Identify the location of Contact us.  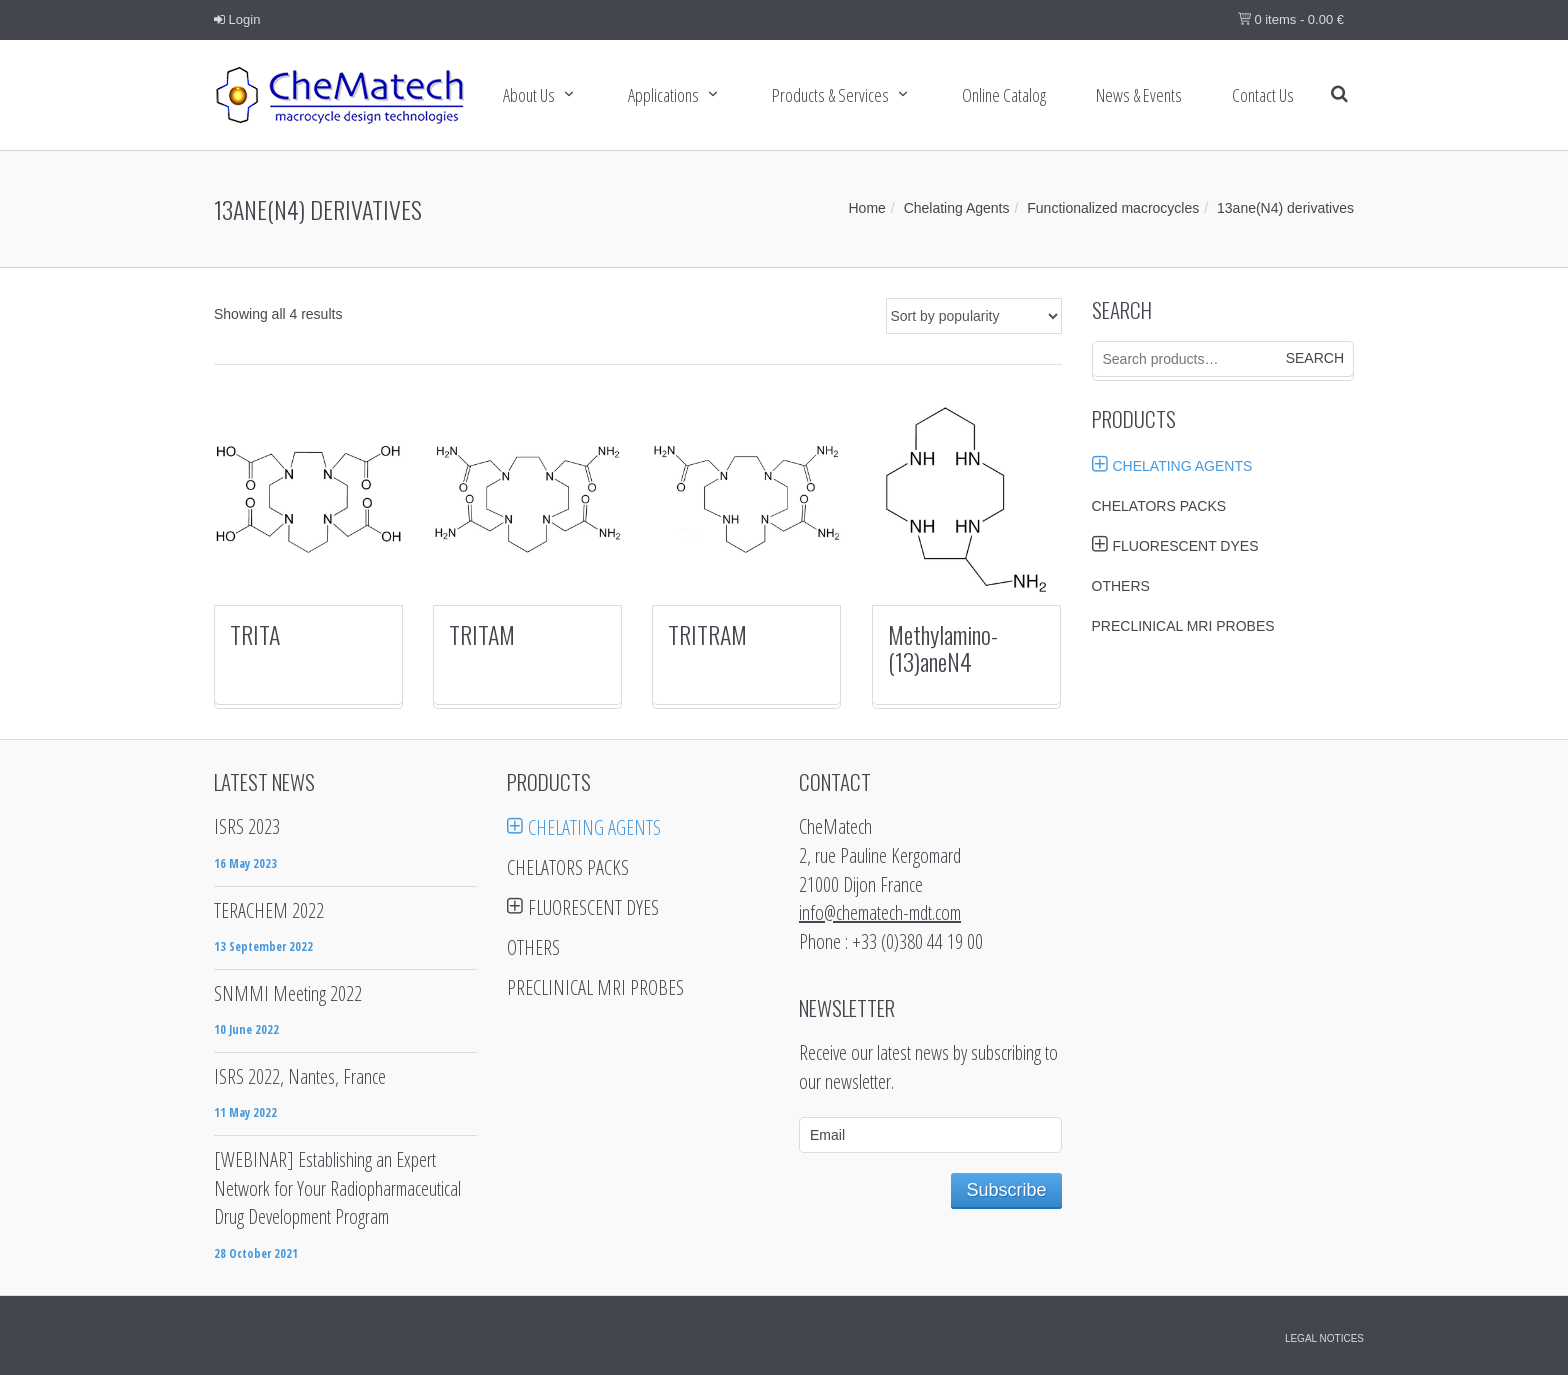
(1263, 95).